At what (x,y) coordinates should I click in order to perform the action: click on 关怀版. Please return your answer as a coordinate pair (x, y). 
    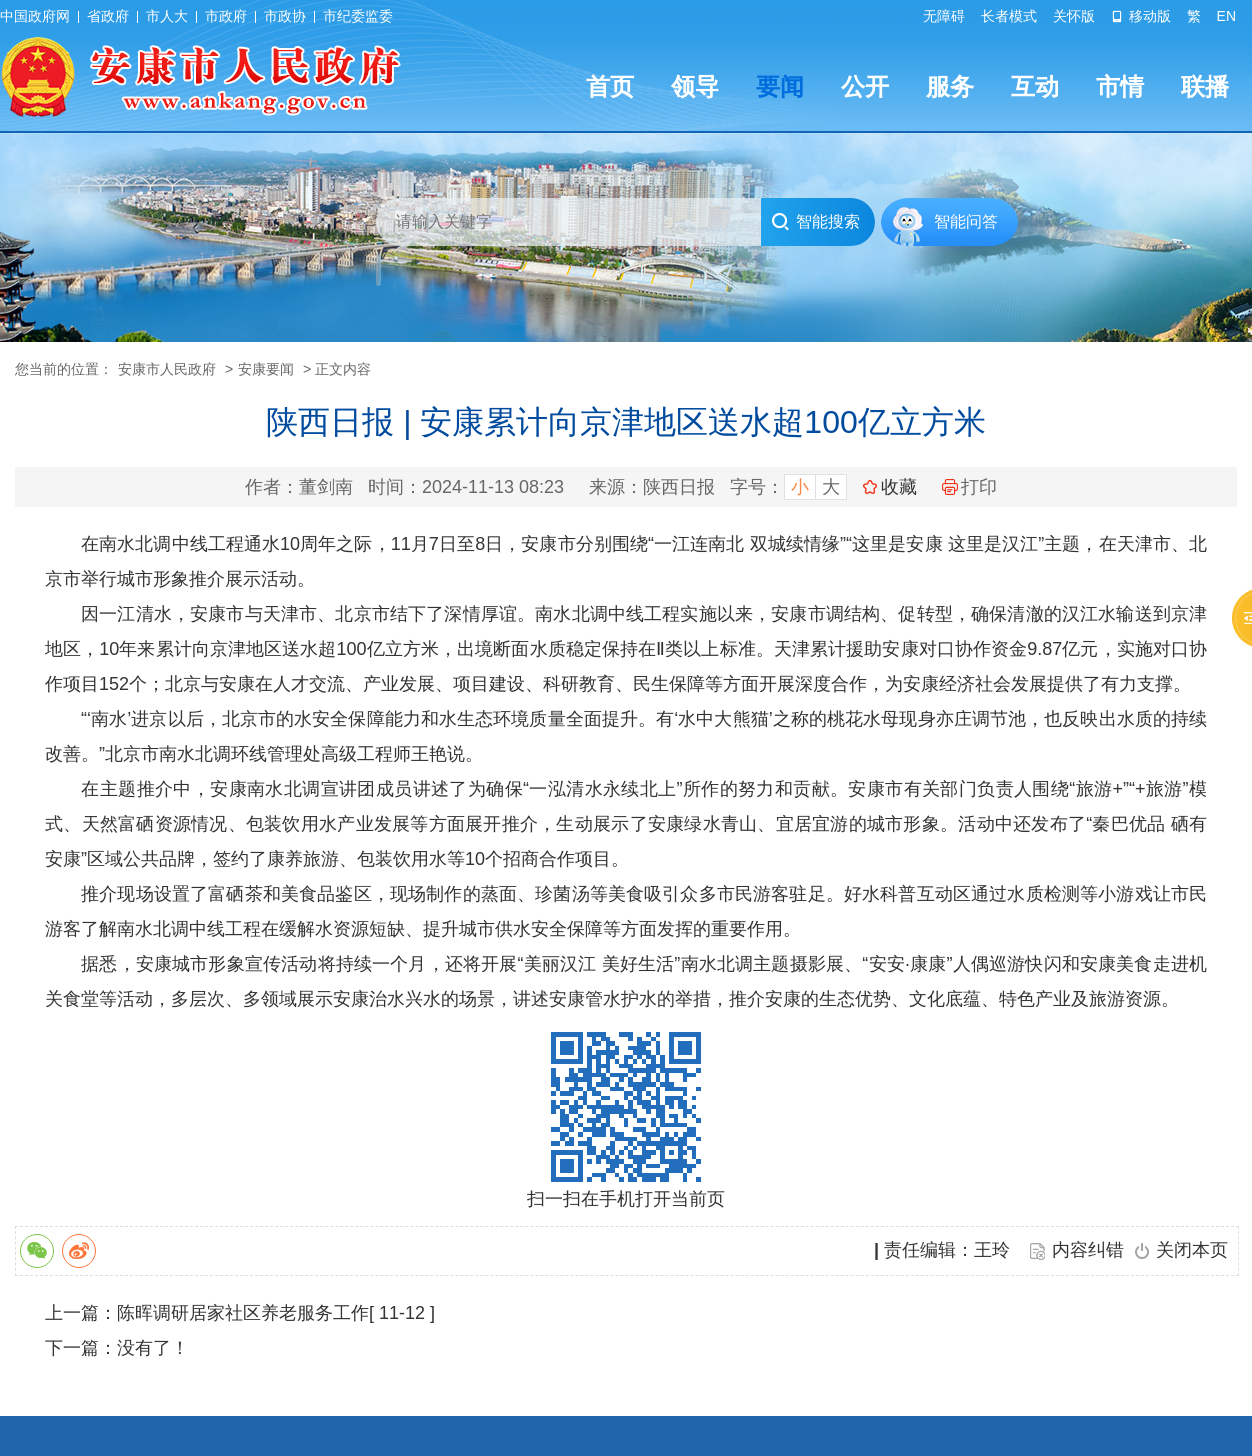
    Looking at the image, I should click on (1074, 16).